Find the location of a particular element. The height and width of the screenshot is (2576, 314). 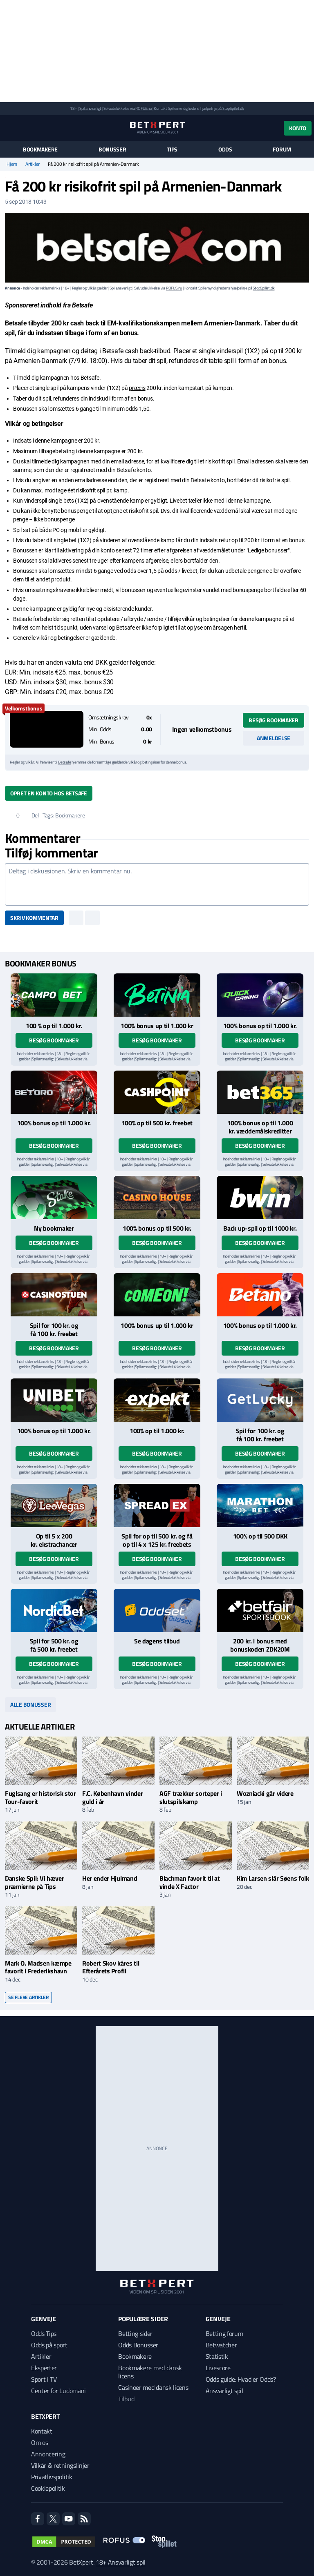

Besøg bookmaker is located at coordinates (273, 720).